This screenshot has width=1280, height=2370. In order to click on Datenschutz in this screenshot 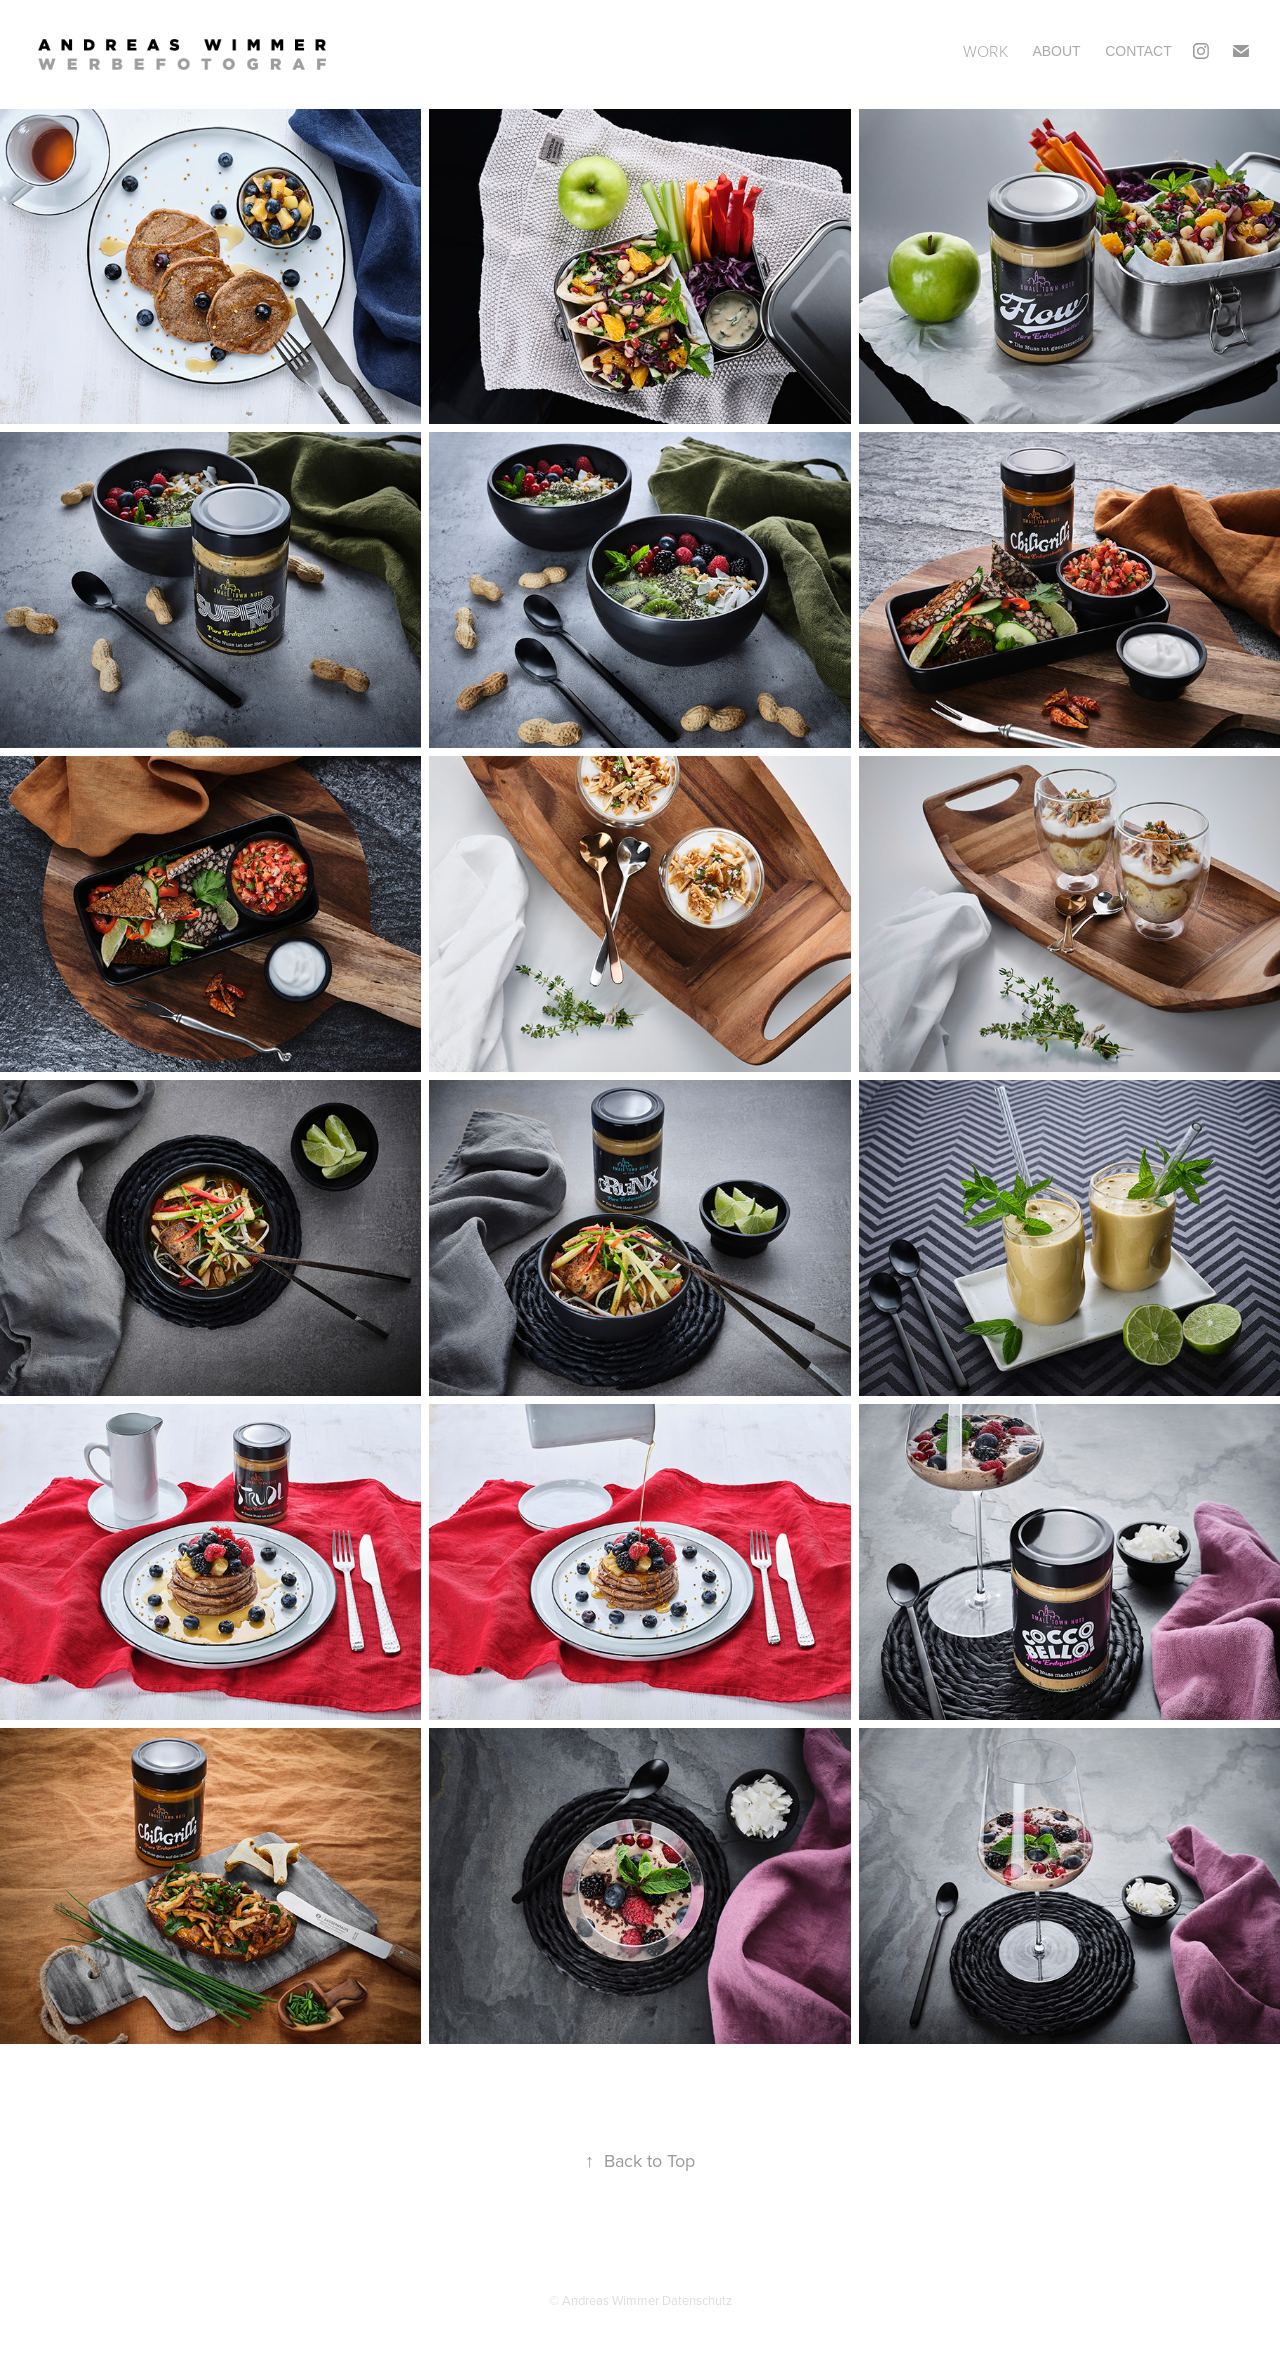, I will do `click(697, 2300)`.